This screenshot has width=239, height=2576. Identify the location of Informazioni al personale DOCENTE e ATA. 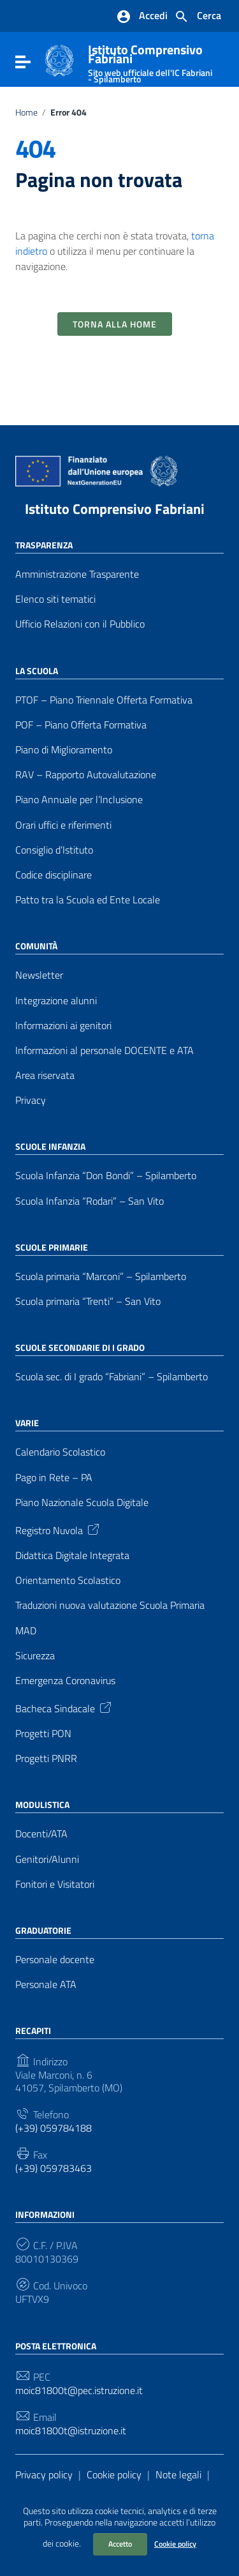
(104, 1050).